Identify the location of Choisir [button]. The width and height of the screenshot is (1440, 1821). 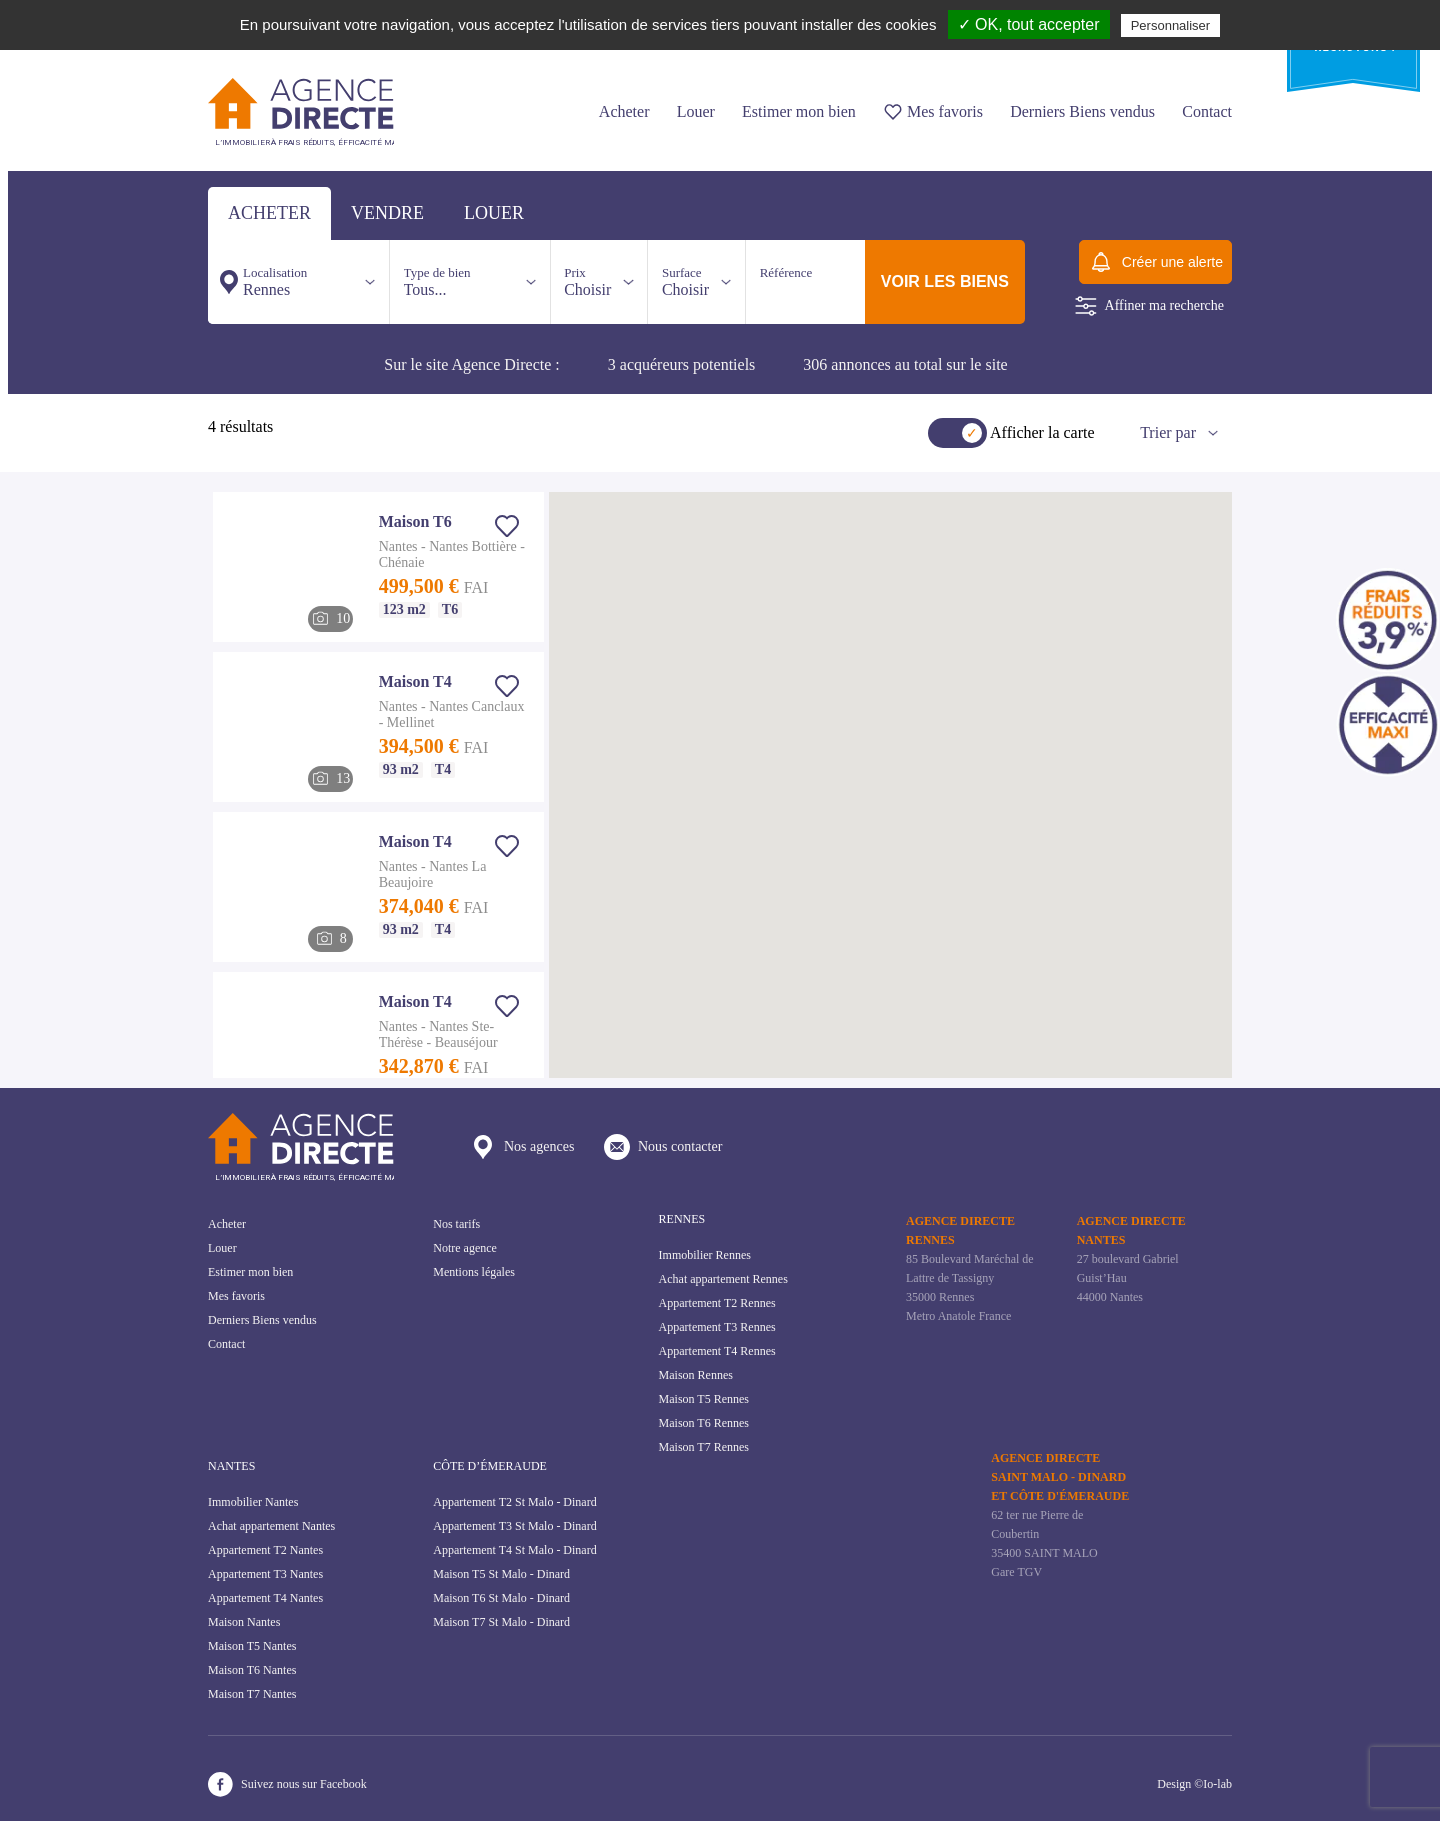
(587, 281).